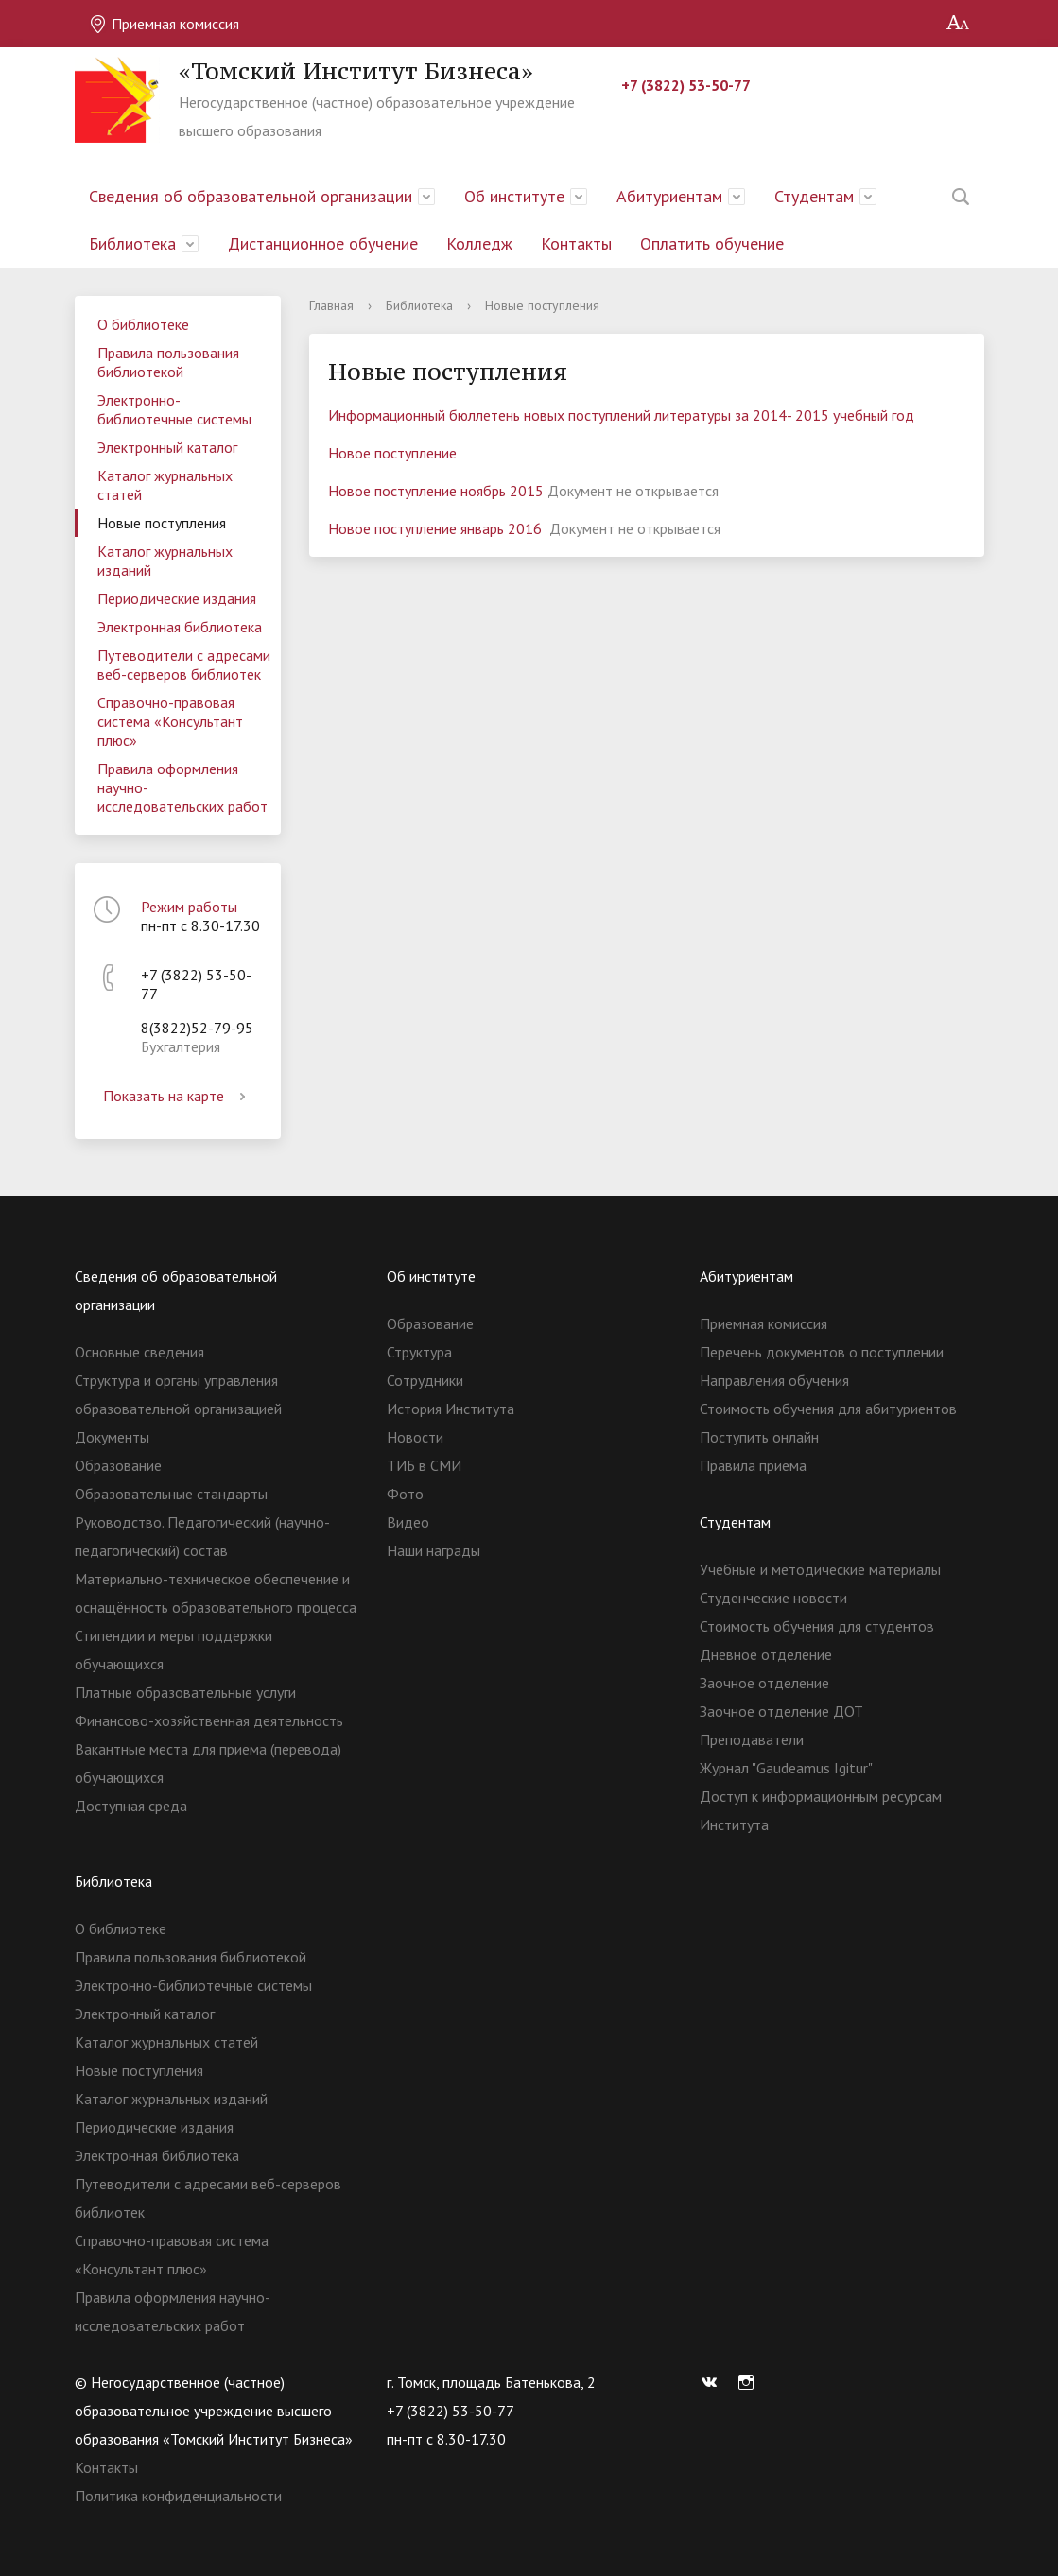  I want to click on Структура, so click(419, 1351).